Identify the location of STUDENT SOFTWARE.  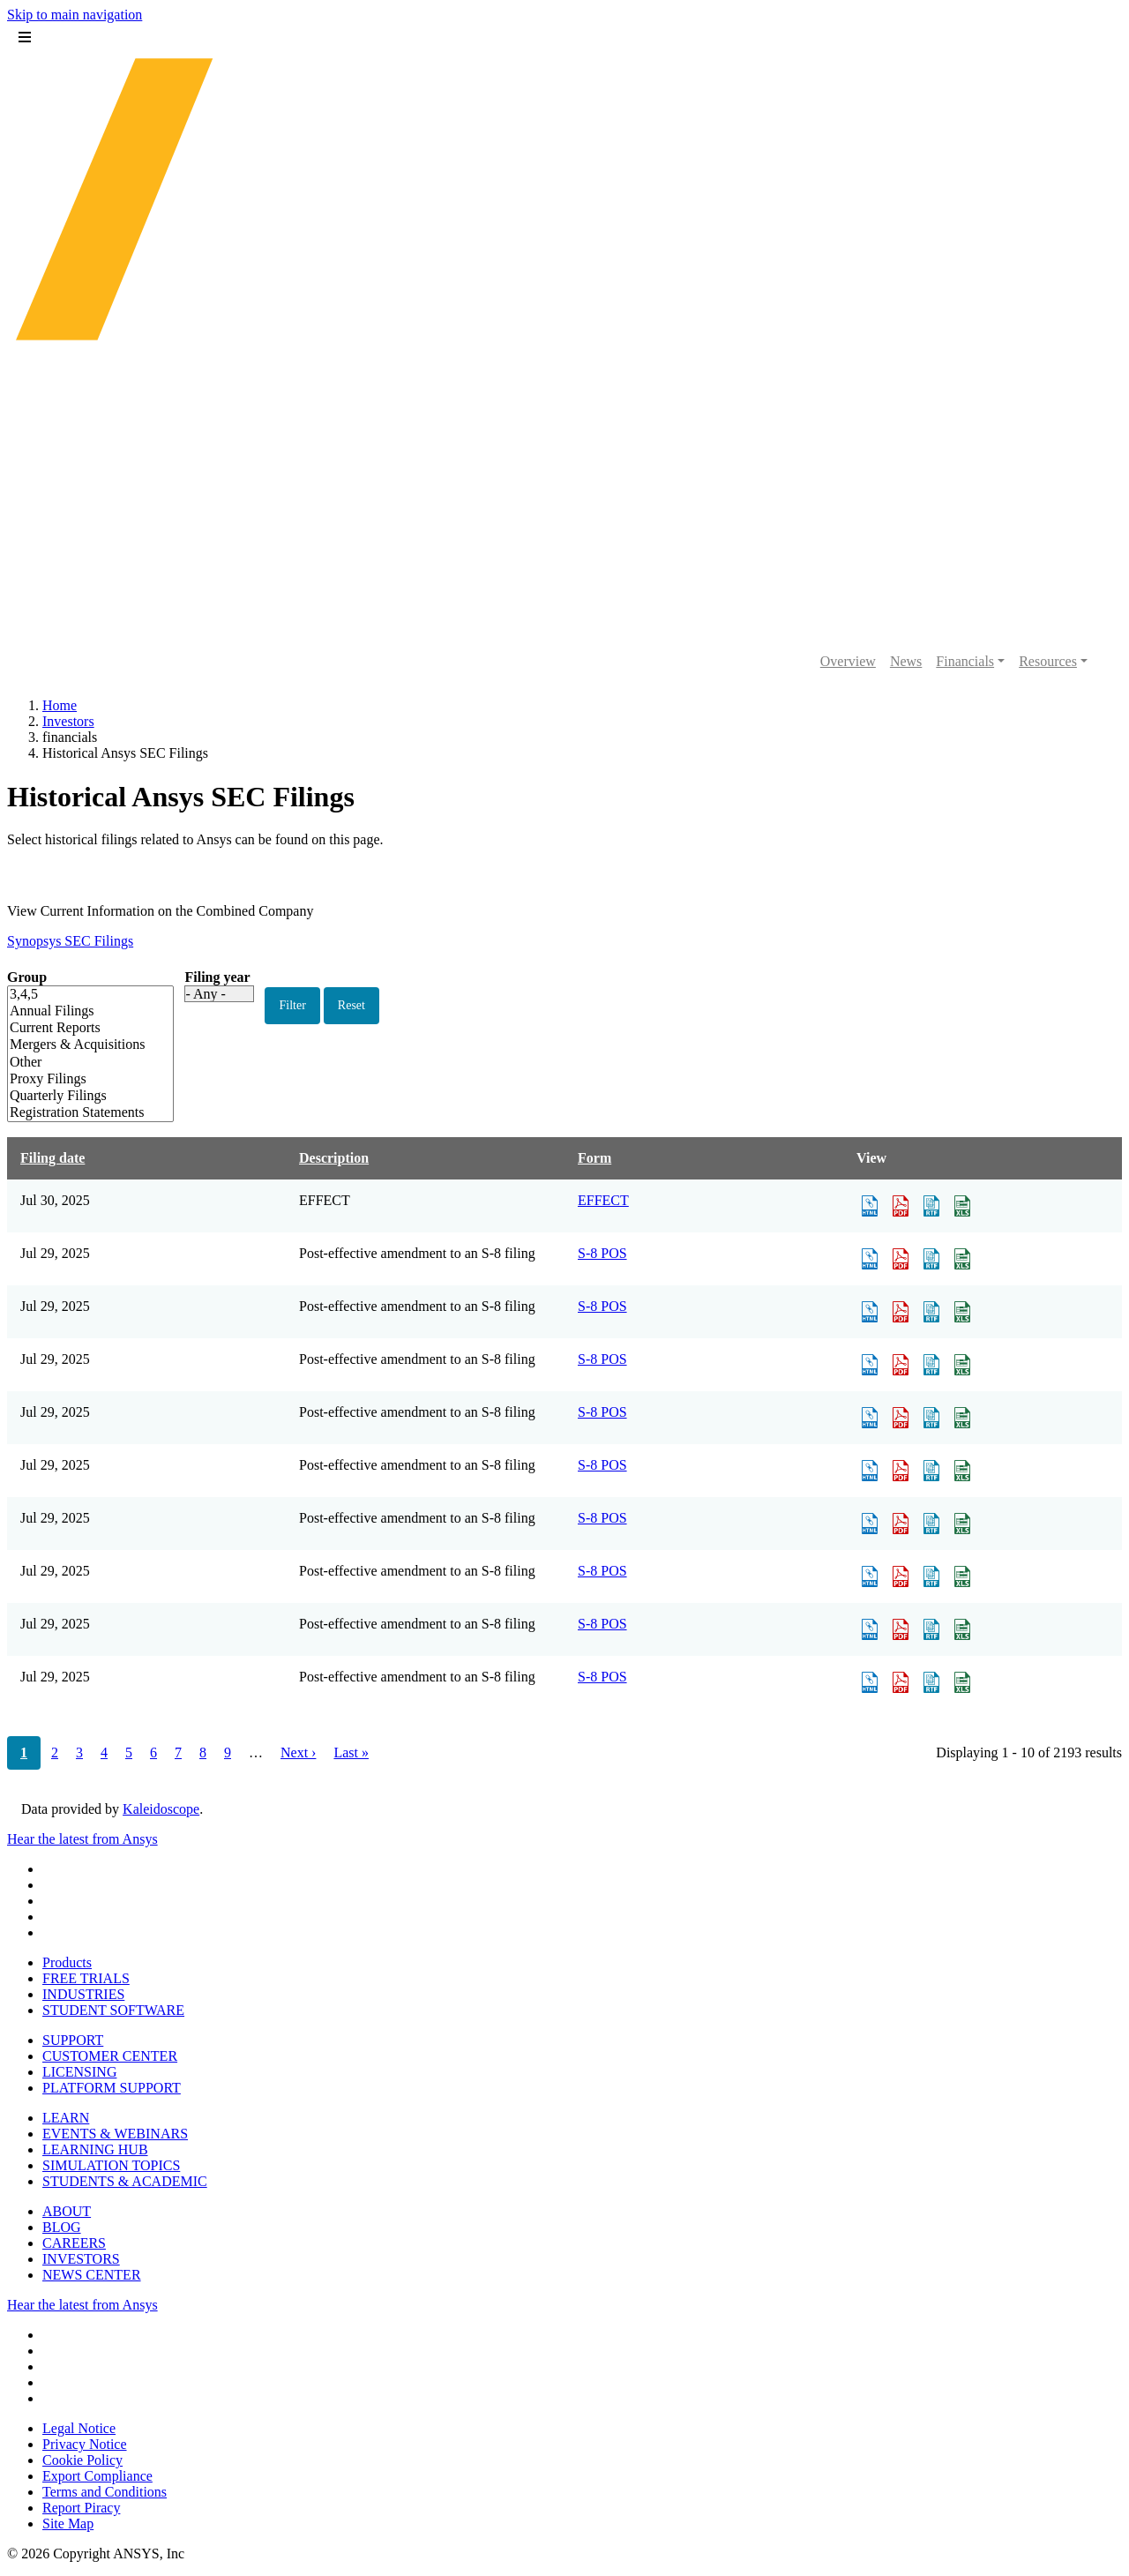
(113, 2010).